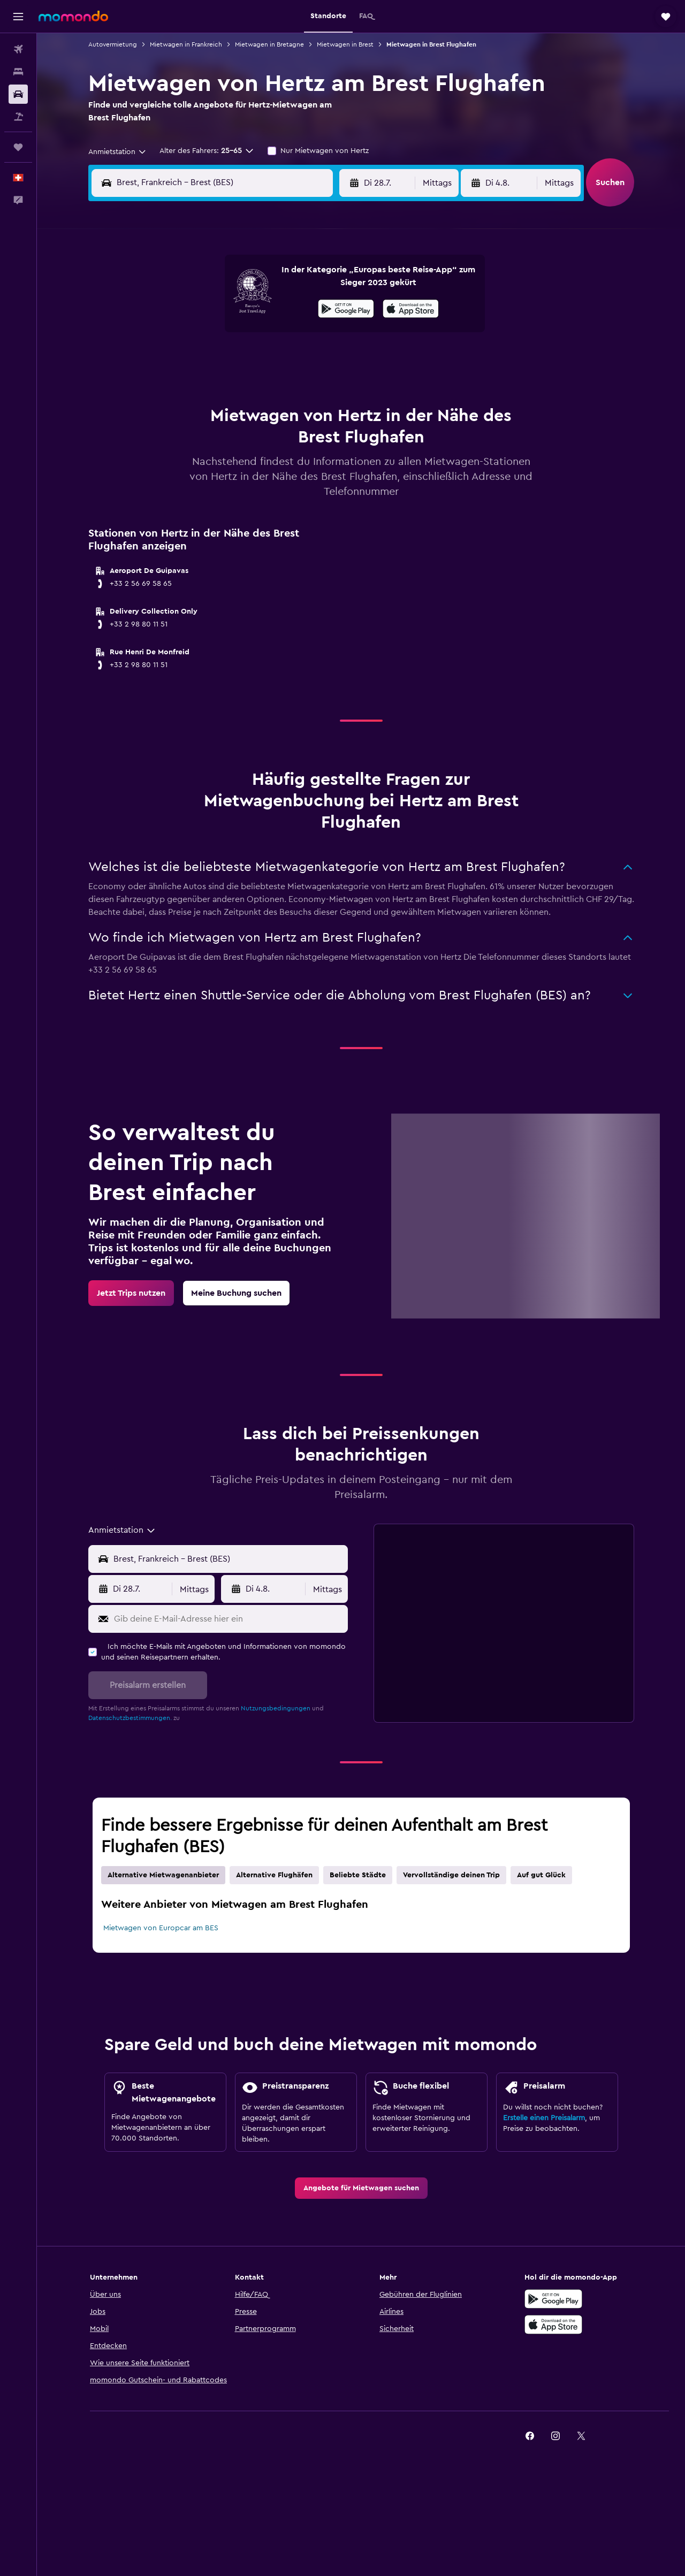 Image resolution: width=685 pixels, height=2576 pixels. Describe the element at coordinates (18, 49) in the screenshot. I see `[Nach Flügen suchen]` at that location.